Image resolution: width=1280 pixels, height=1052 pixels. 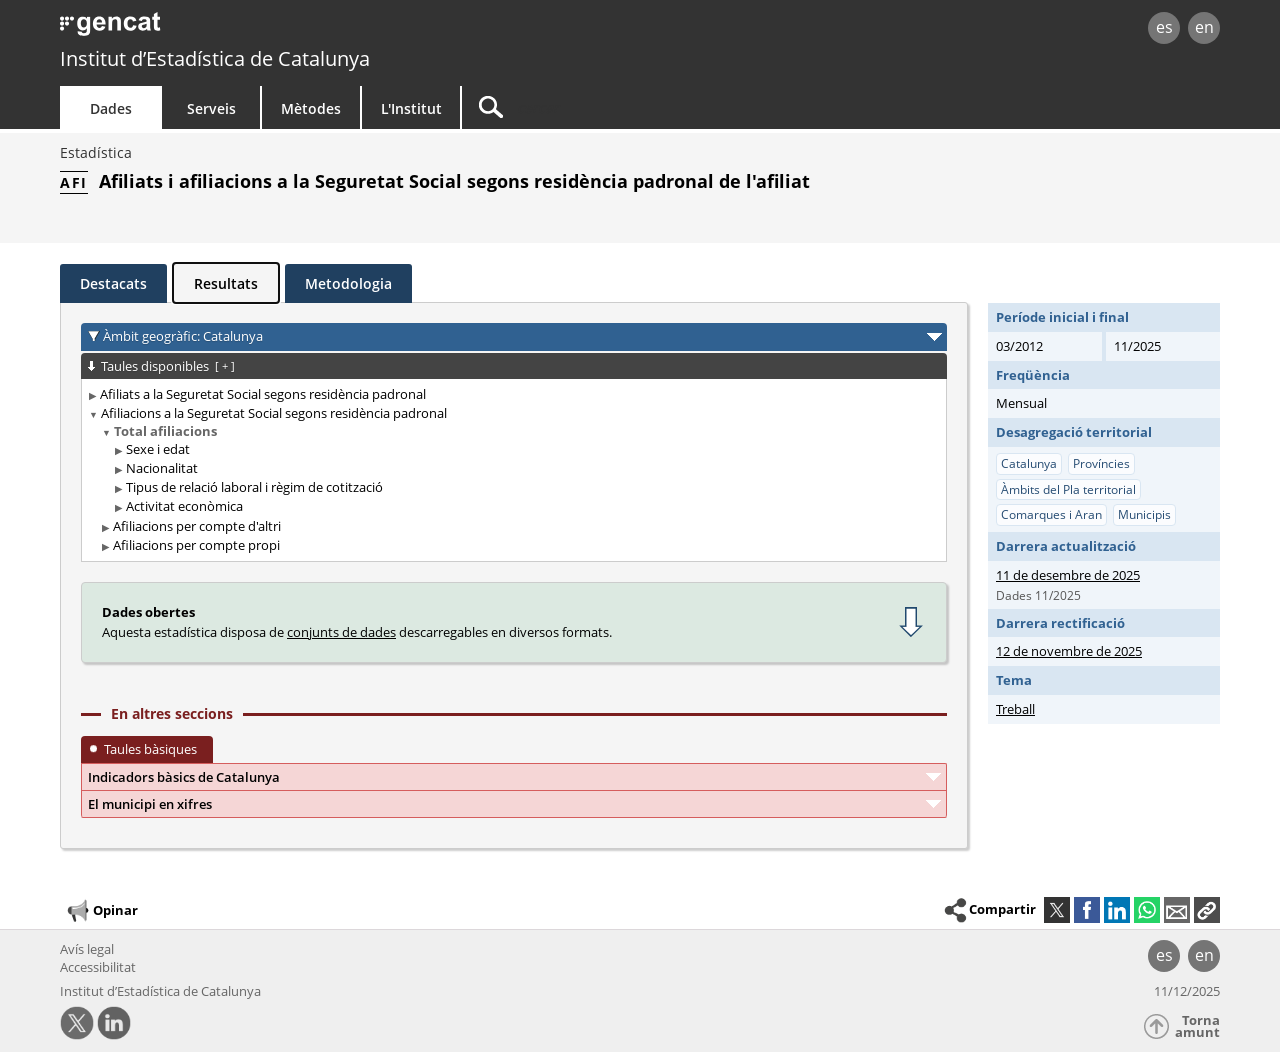 I want to click on Estadística, so click(x=96, y=152).